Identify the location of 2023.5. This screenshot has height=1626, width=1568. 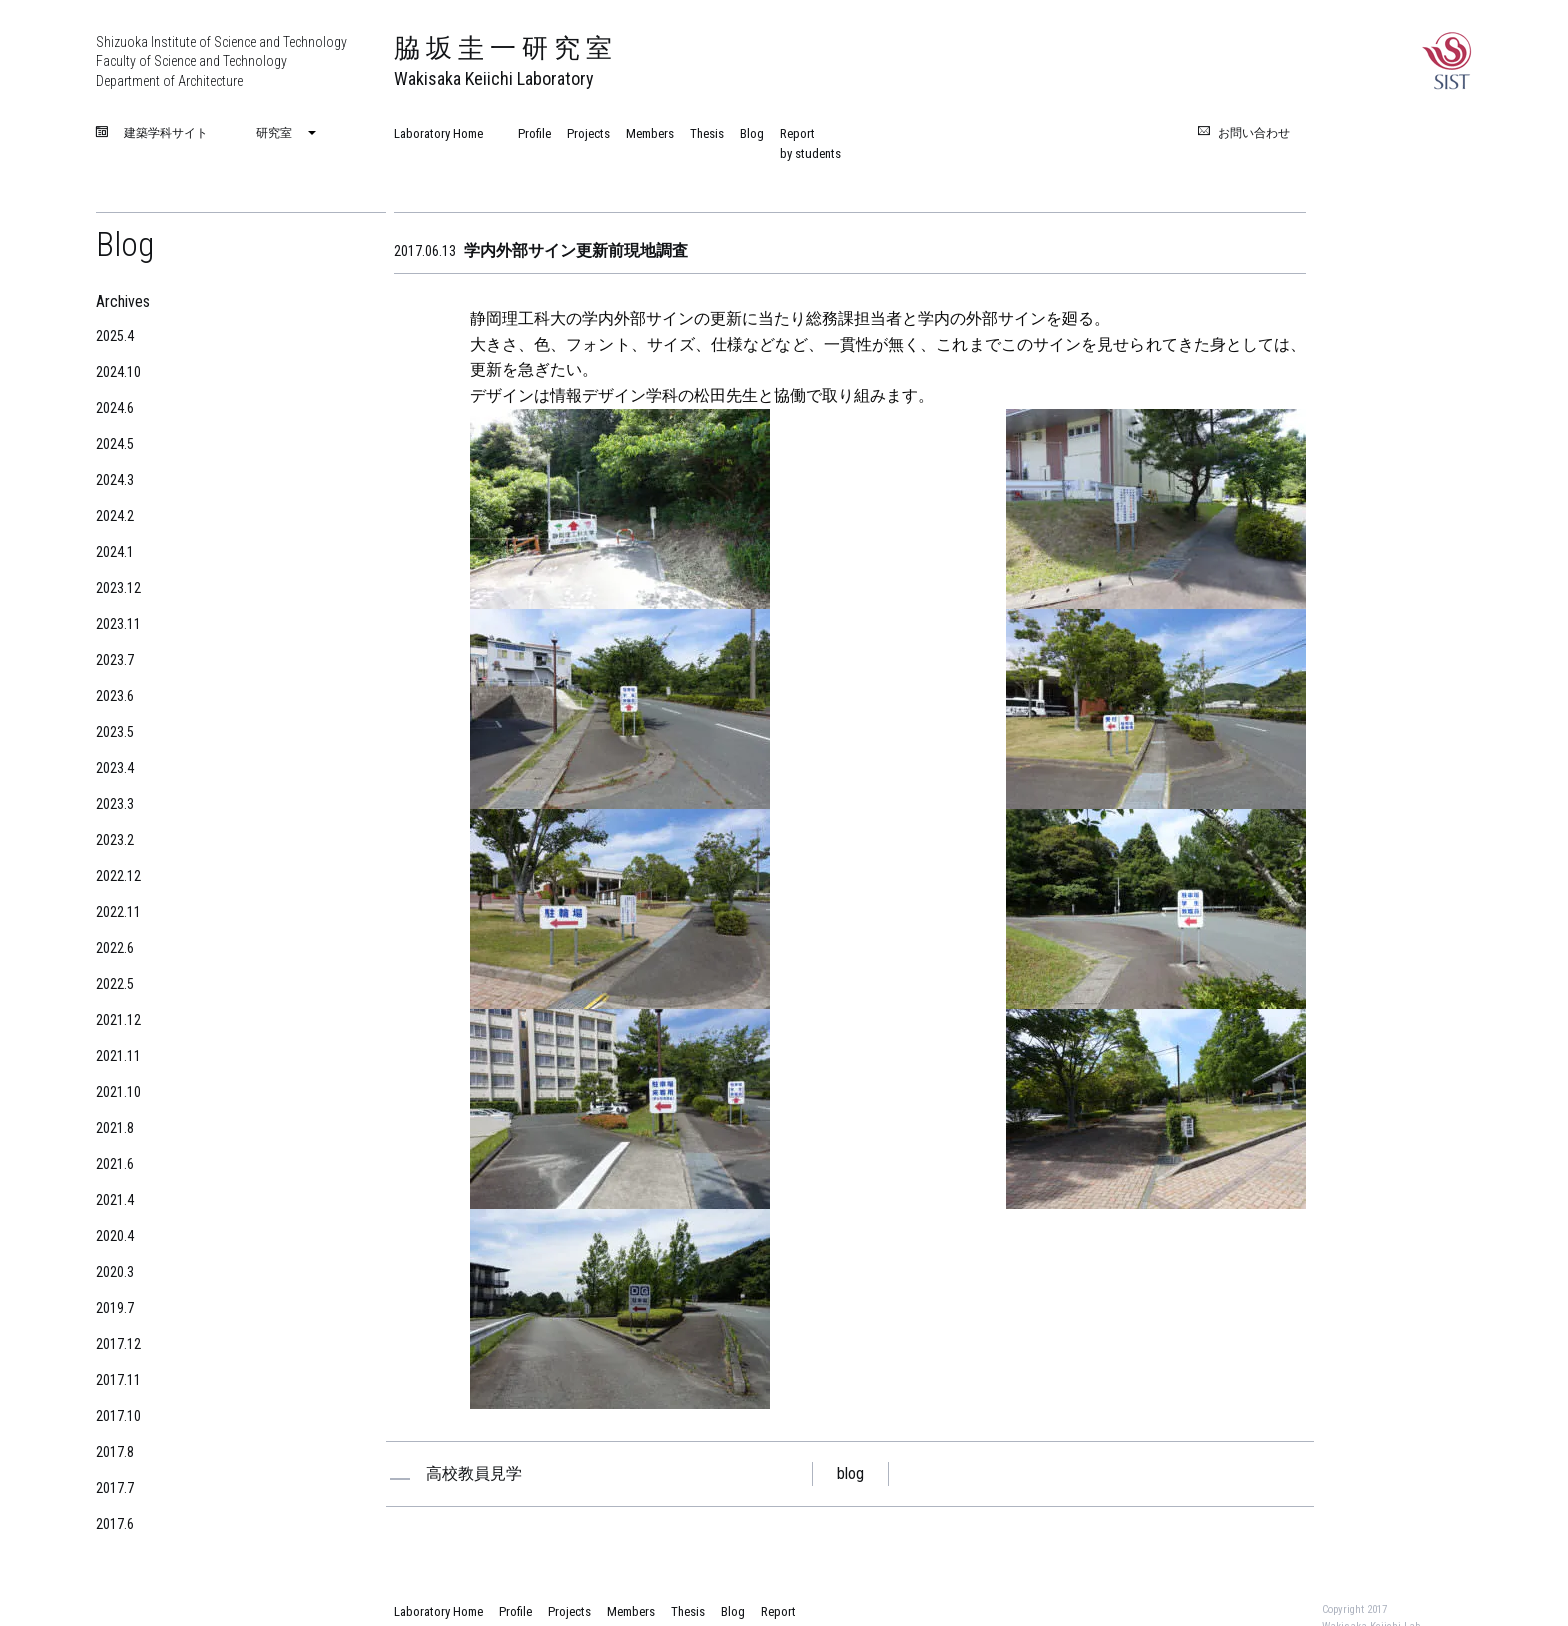
(115, 732).